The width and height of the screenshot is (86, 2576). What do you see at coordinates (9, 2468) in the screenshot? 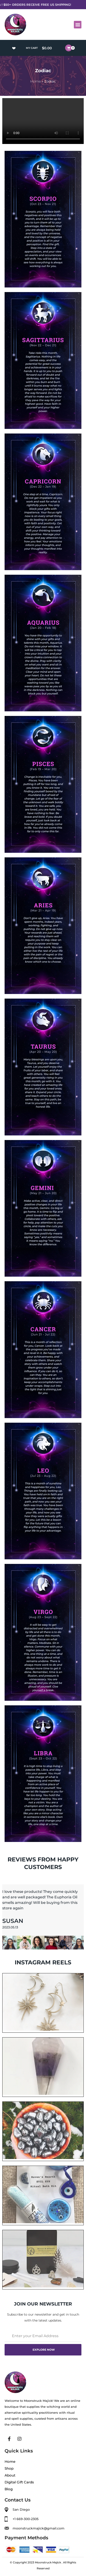
I see `Shop` at bounding box center [9, 2468].